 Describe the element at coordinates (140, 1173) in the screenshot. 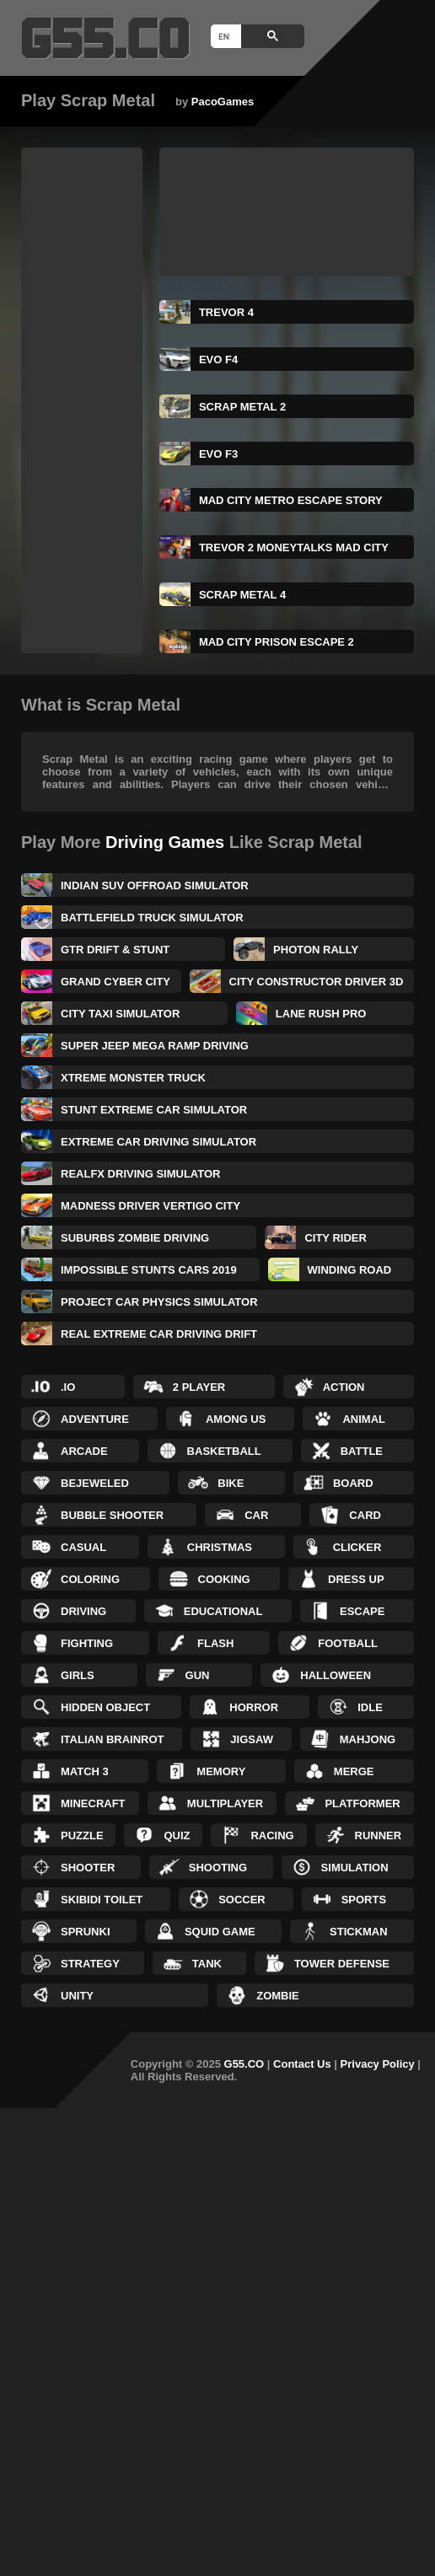

I see `RealFX Driving Simulator` at that location.